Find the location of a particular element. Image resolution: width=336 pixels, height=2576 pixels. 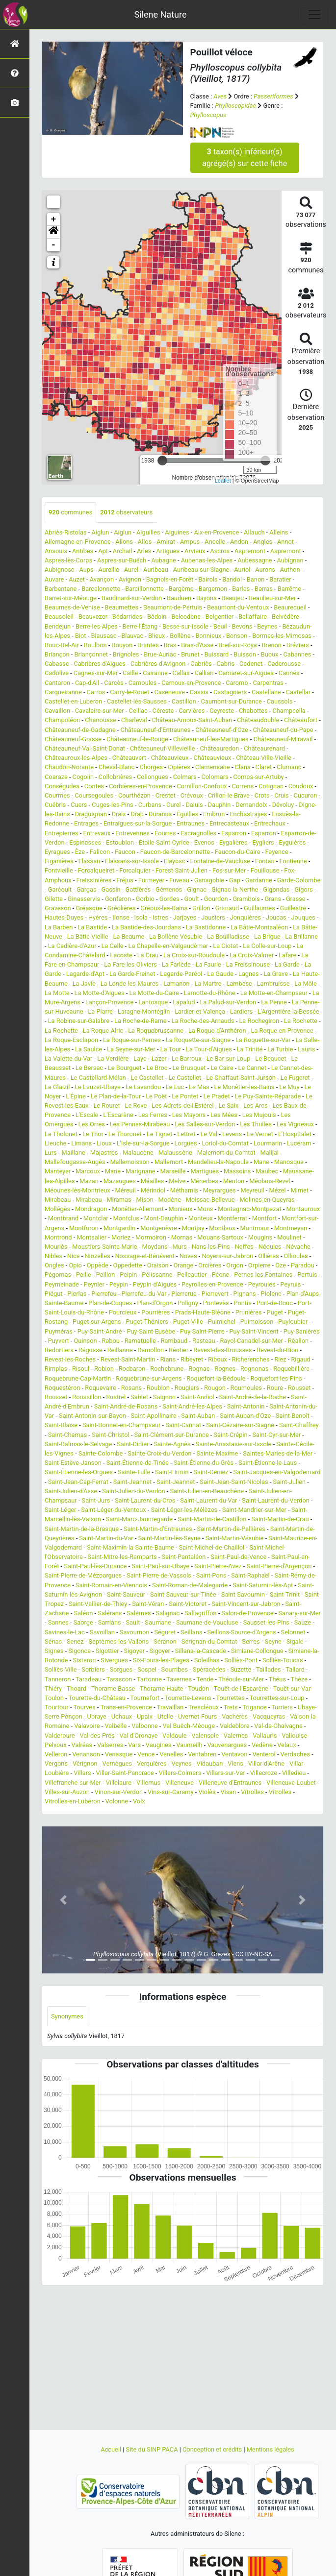

Roumoules is located at coordinates (246, 1387).